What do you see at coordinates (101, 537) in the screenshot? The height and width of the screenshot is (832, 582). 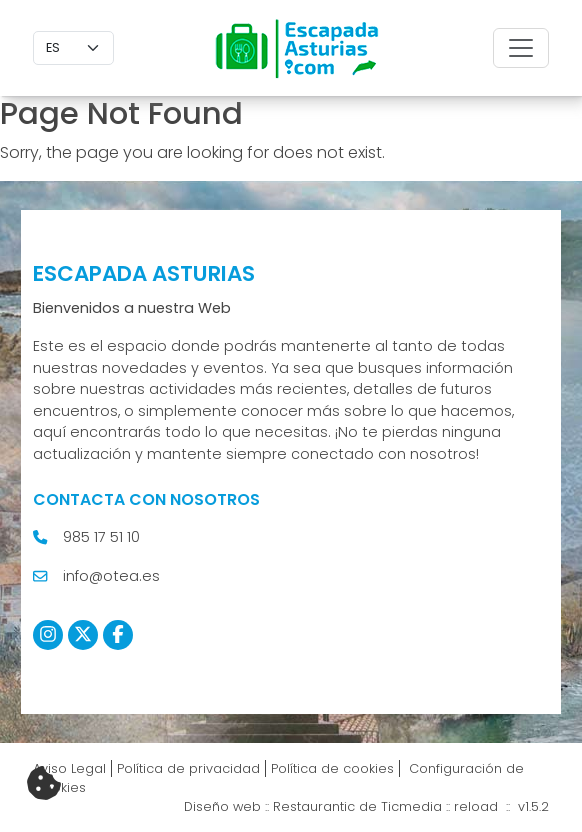 I see `985 17 51 10` at bounding box center [101, 537].